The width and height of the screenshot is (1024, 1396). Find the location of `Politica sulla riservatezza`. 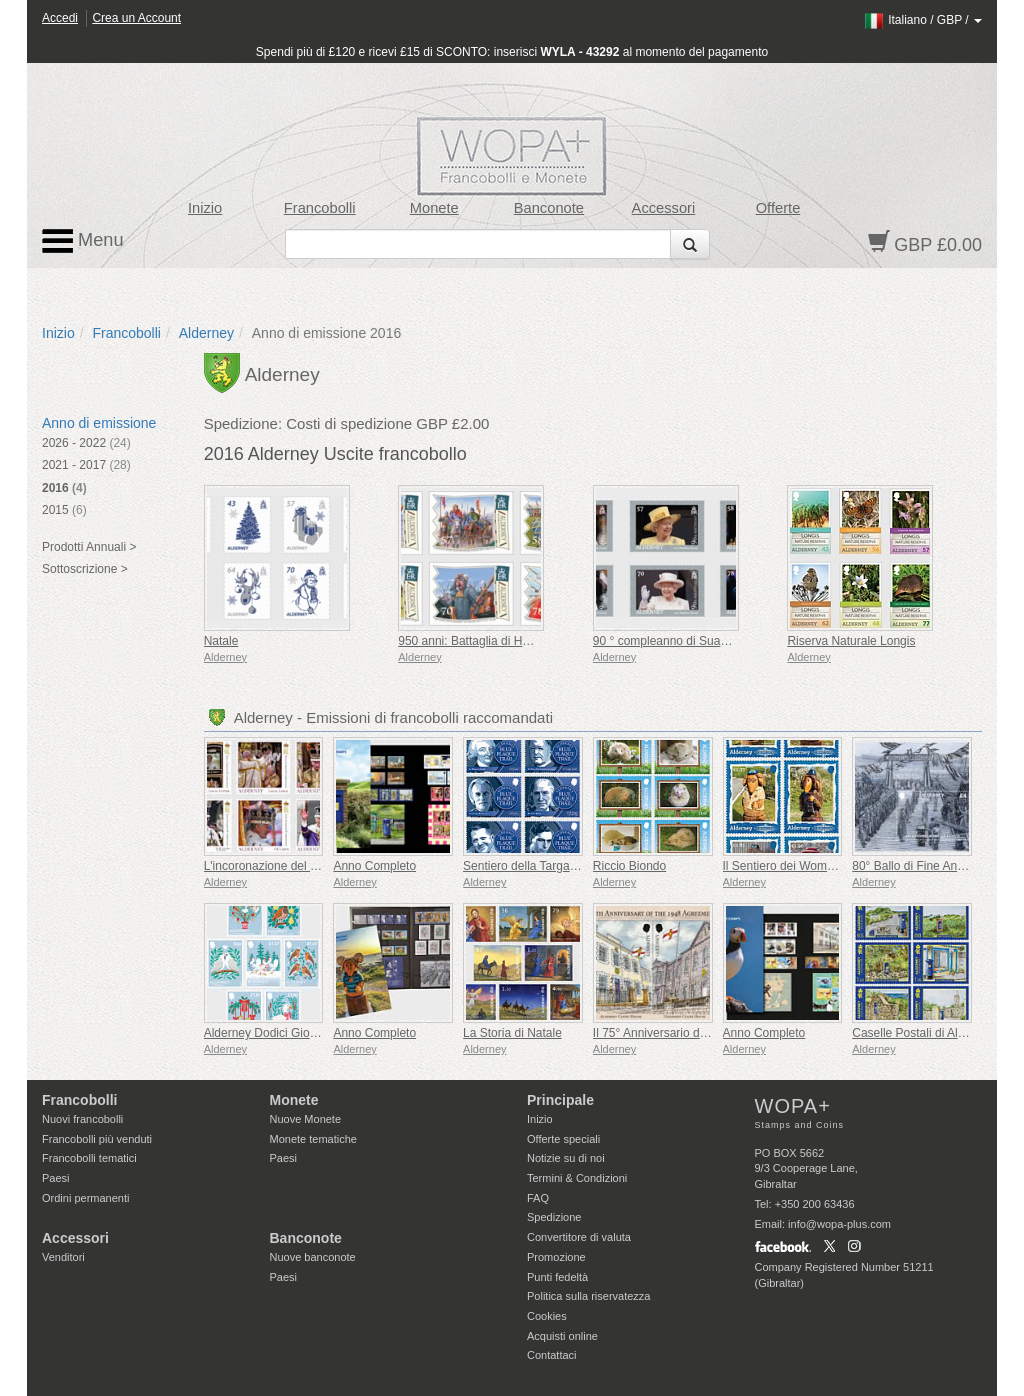

Politica sulla riservatezza is located at coordinates (589, 1296).